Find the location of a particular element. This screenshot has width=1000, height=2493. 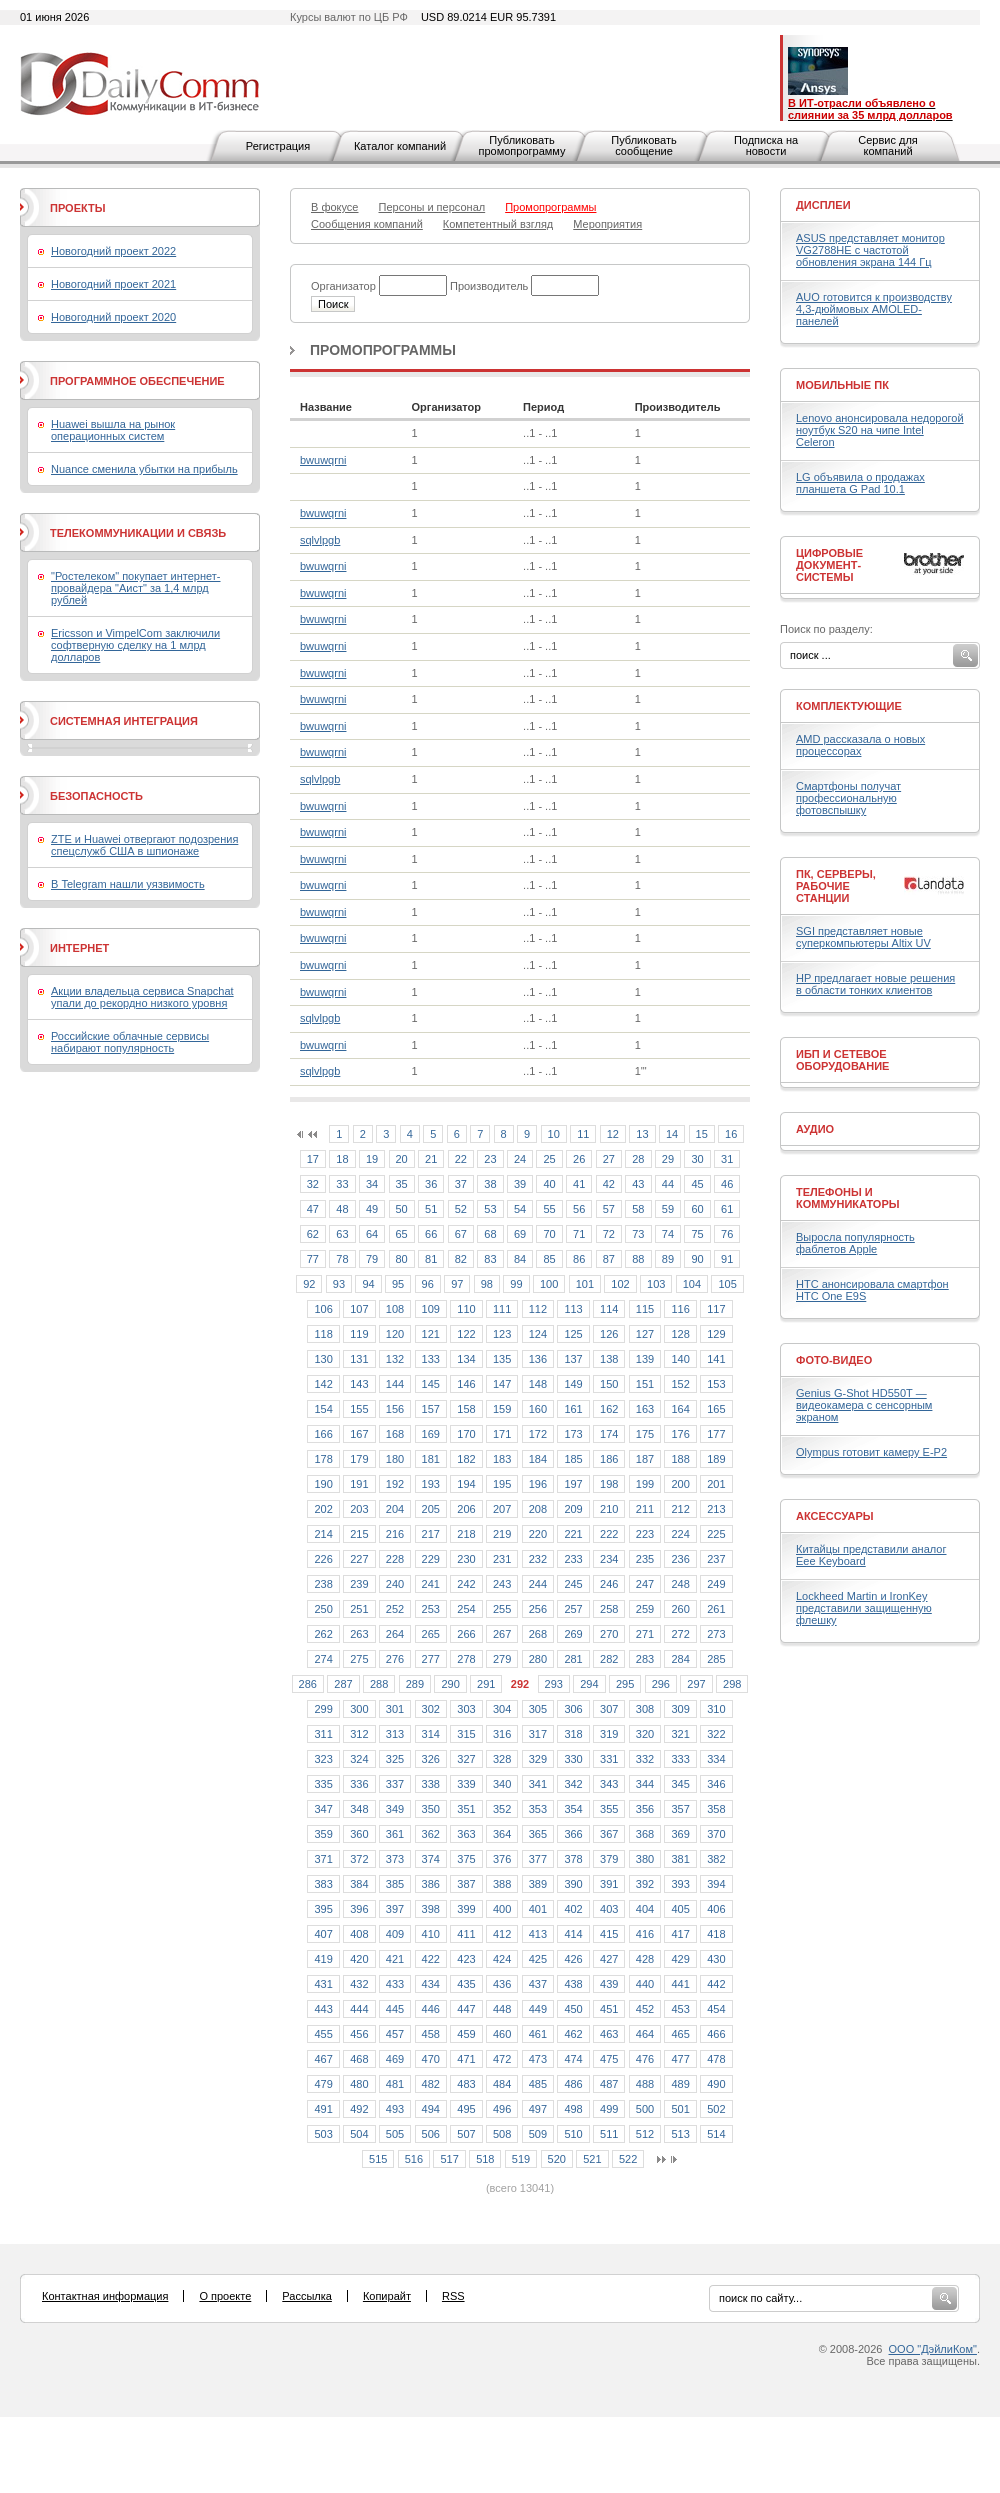

293 is located at coordinates (554, 1684).